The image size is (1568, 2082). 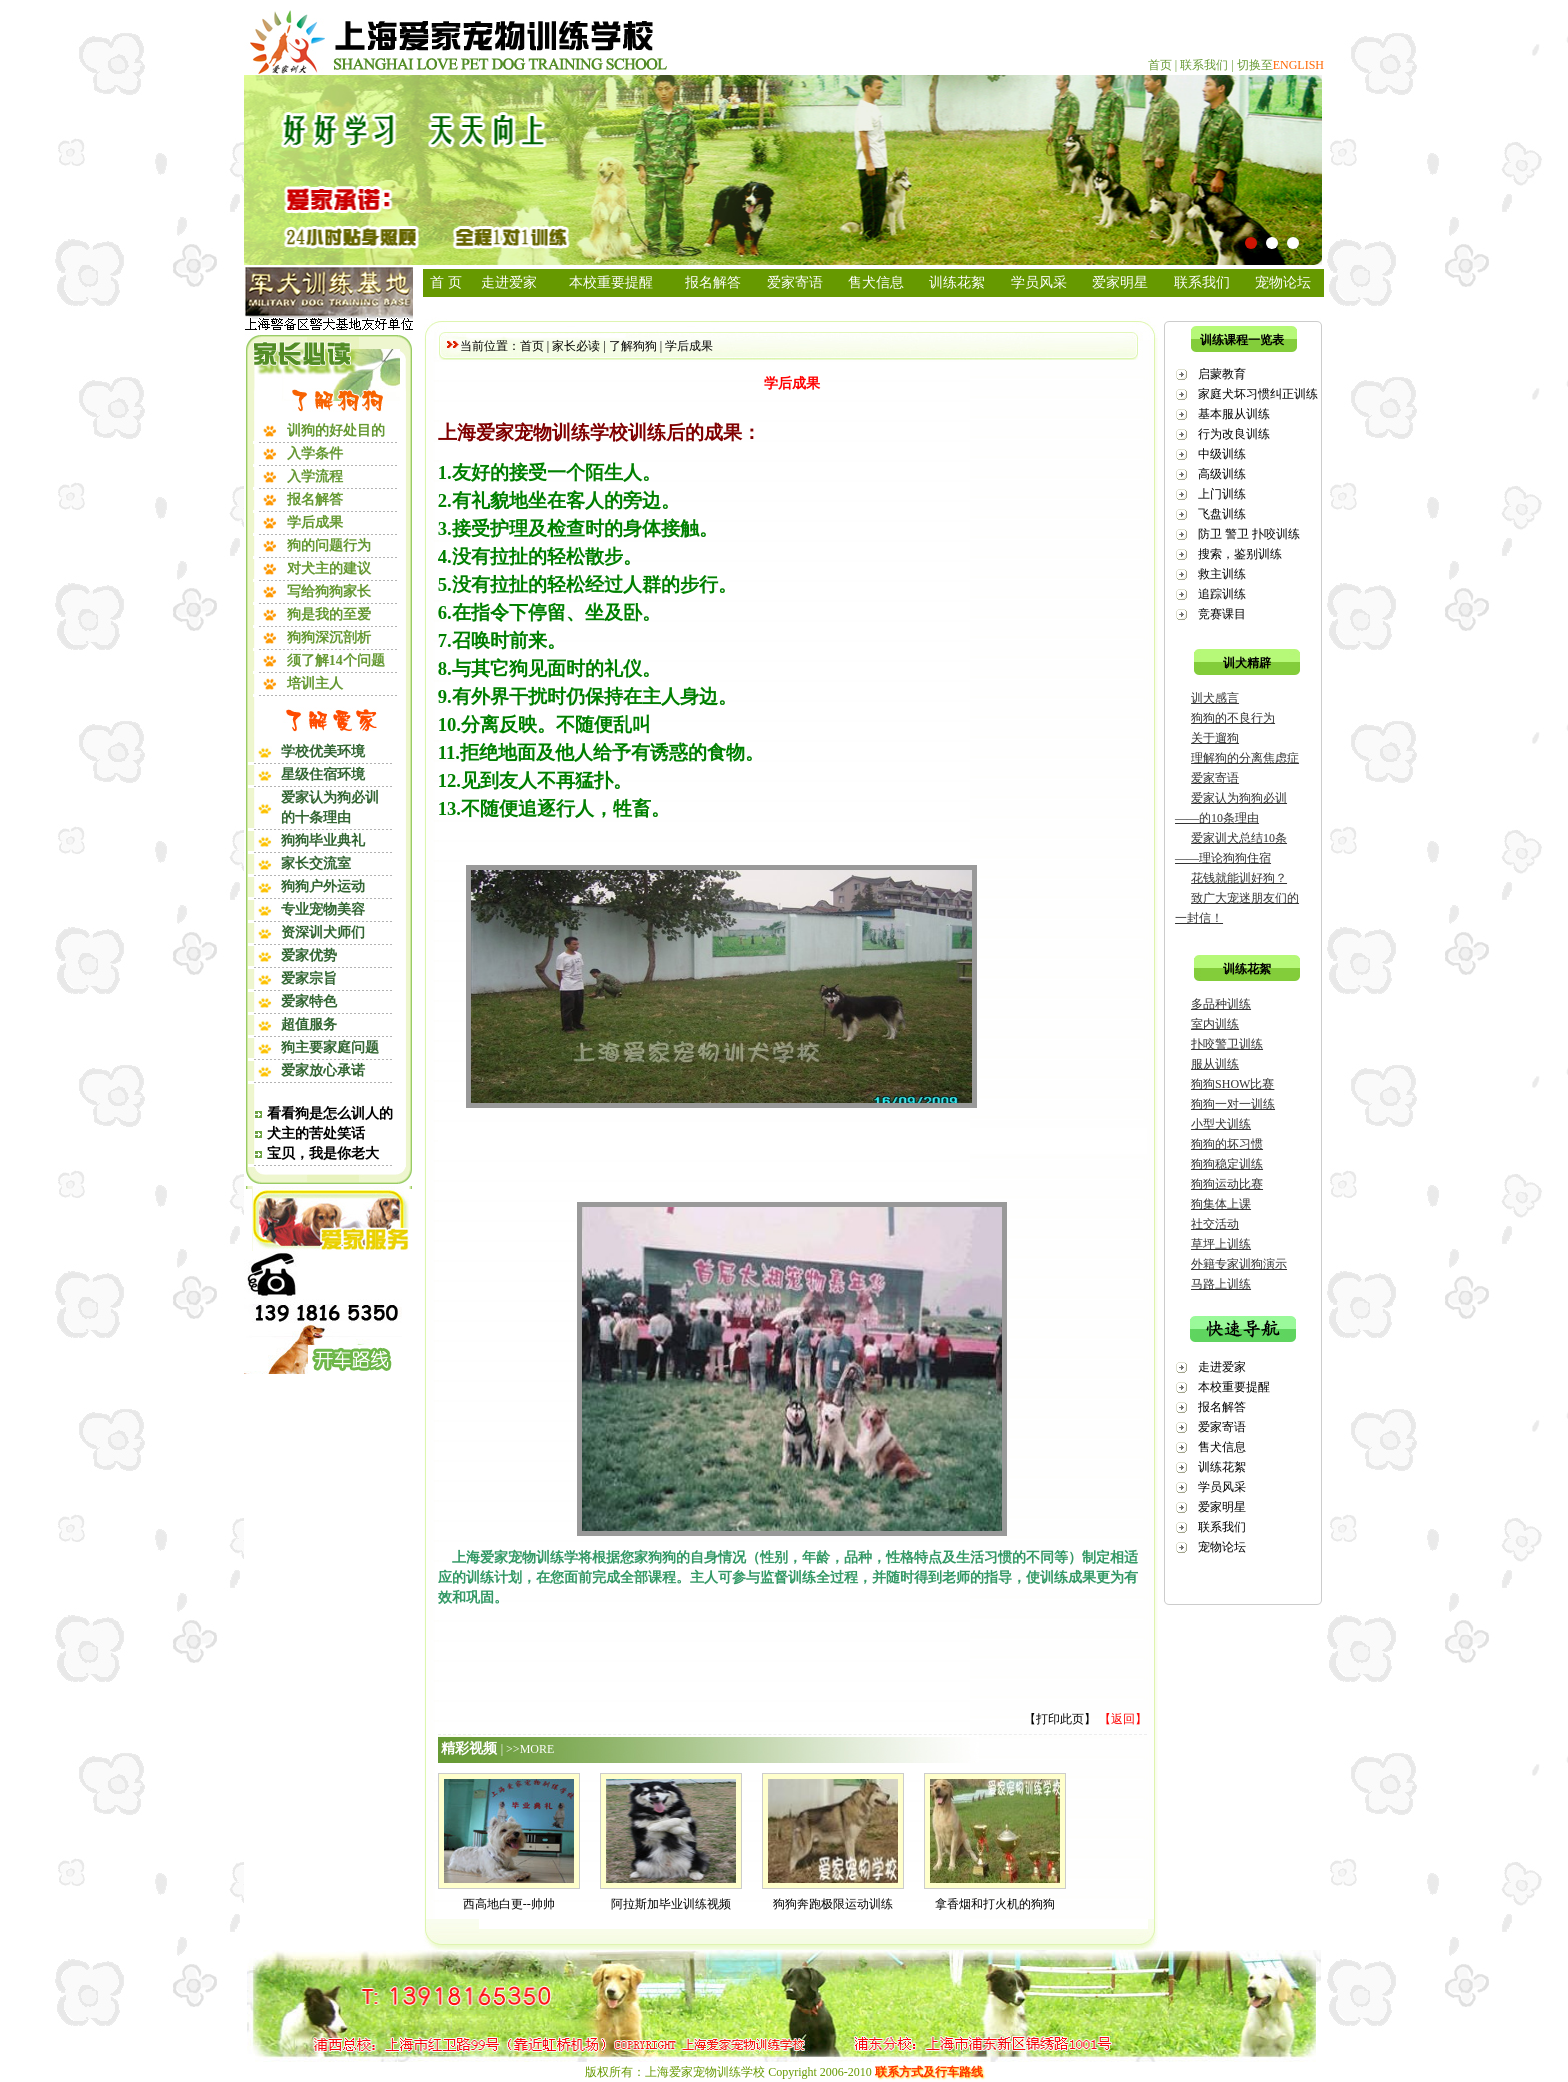 What do you see at coordinates (329, 545) in the screenshot?
I see `狗的问题行为` at bounding box center [329, 545].